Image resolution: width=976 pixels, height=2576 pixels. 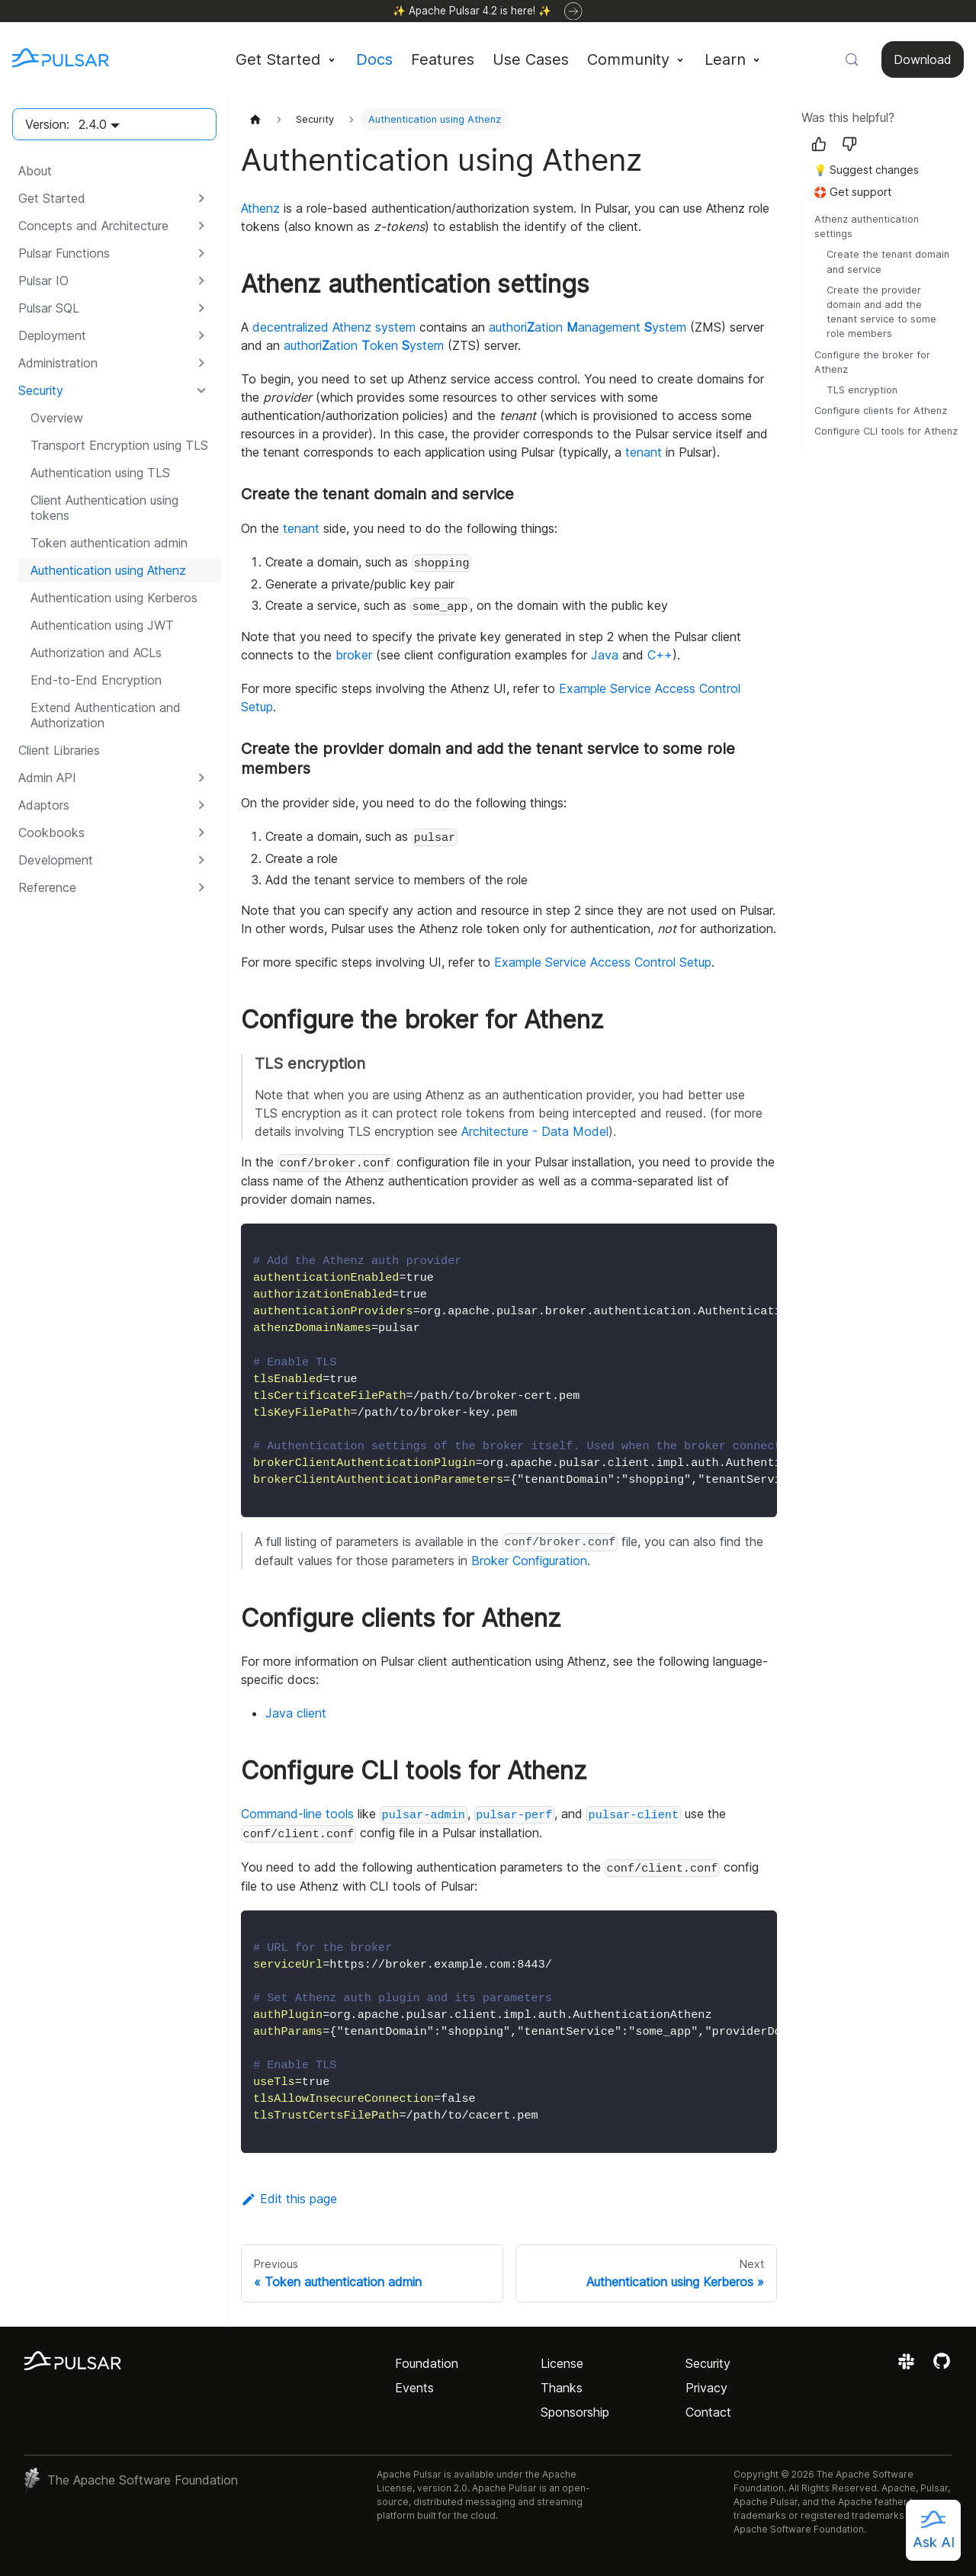 I want to click on Command-line tools, so click(x=297, y=1813).